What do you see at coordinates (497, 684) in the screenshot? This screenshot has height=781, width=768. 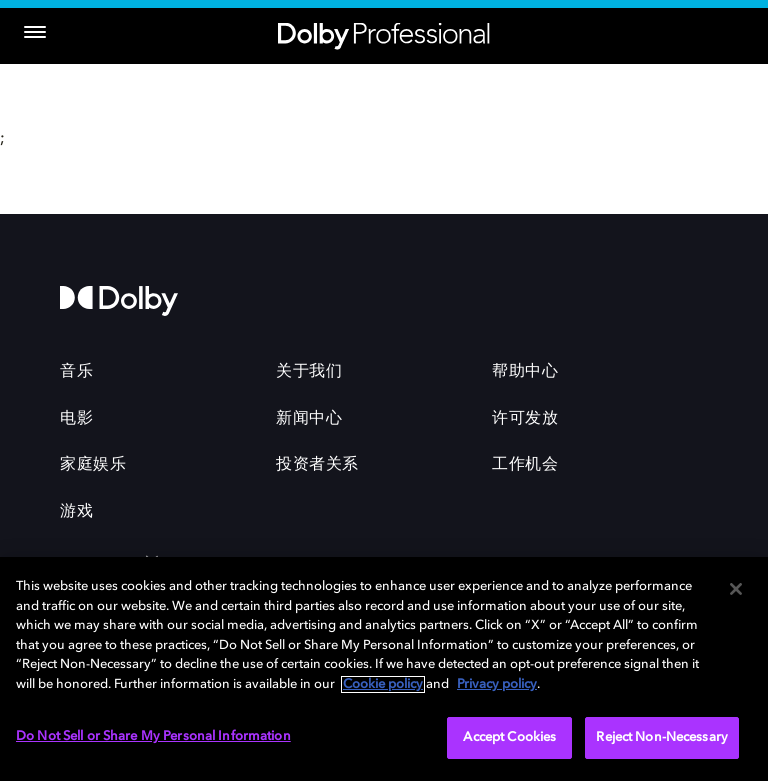 I see `Privacy policy` at bounding box center [497, 684].